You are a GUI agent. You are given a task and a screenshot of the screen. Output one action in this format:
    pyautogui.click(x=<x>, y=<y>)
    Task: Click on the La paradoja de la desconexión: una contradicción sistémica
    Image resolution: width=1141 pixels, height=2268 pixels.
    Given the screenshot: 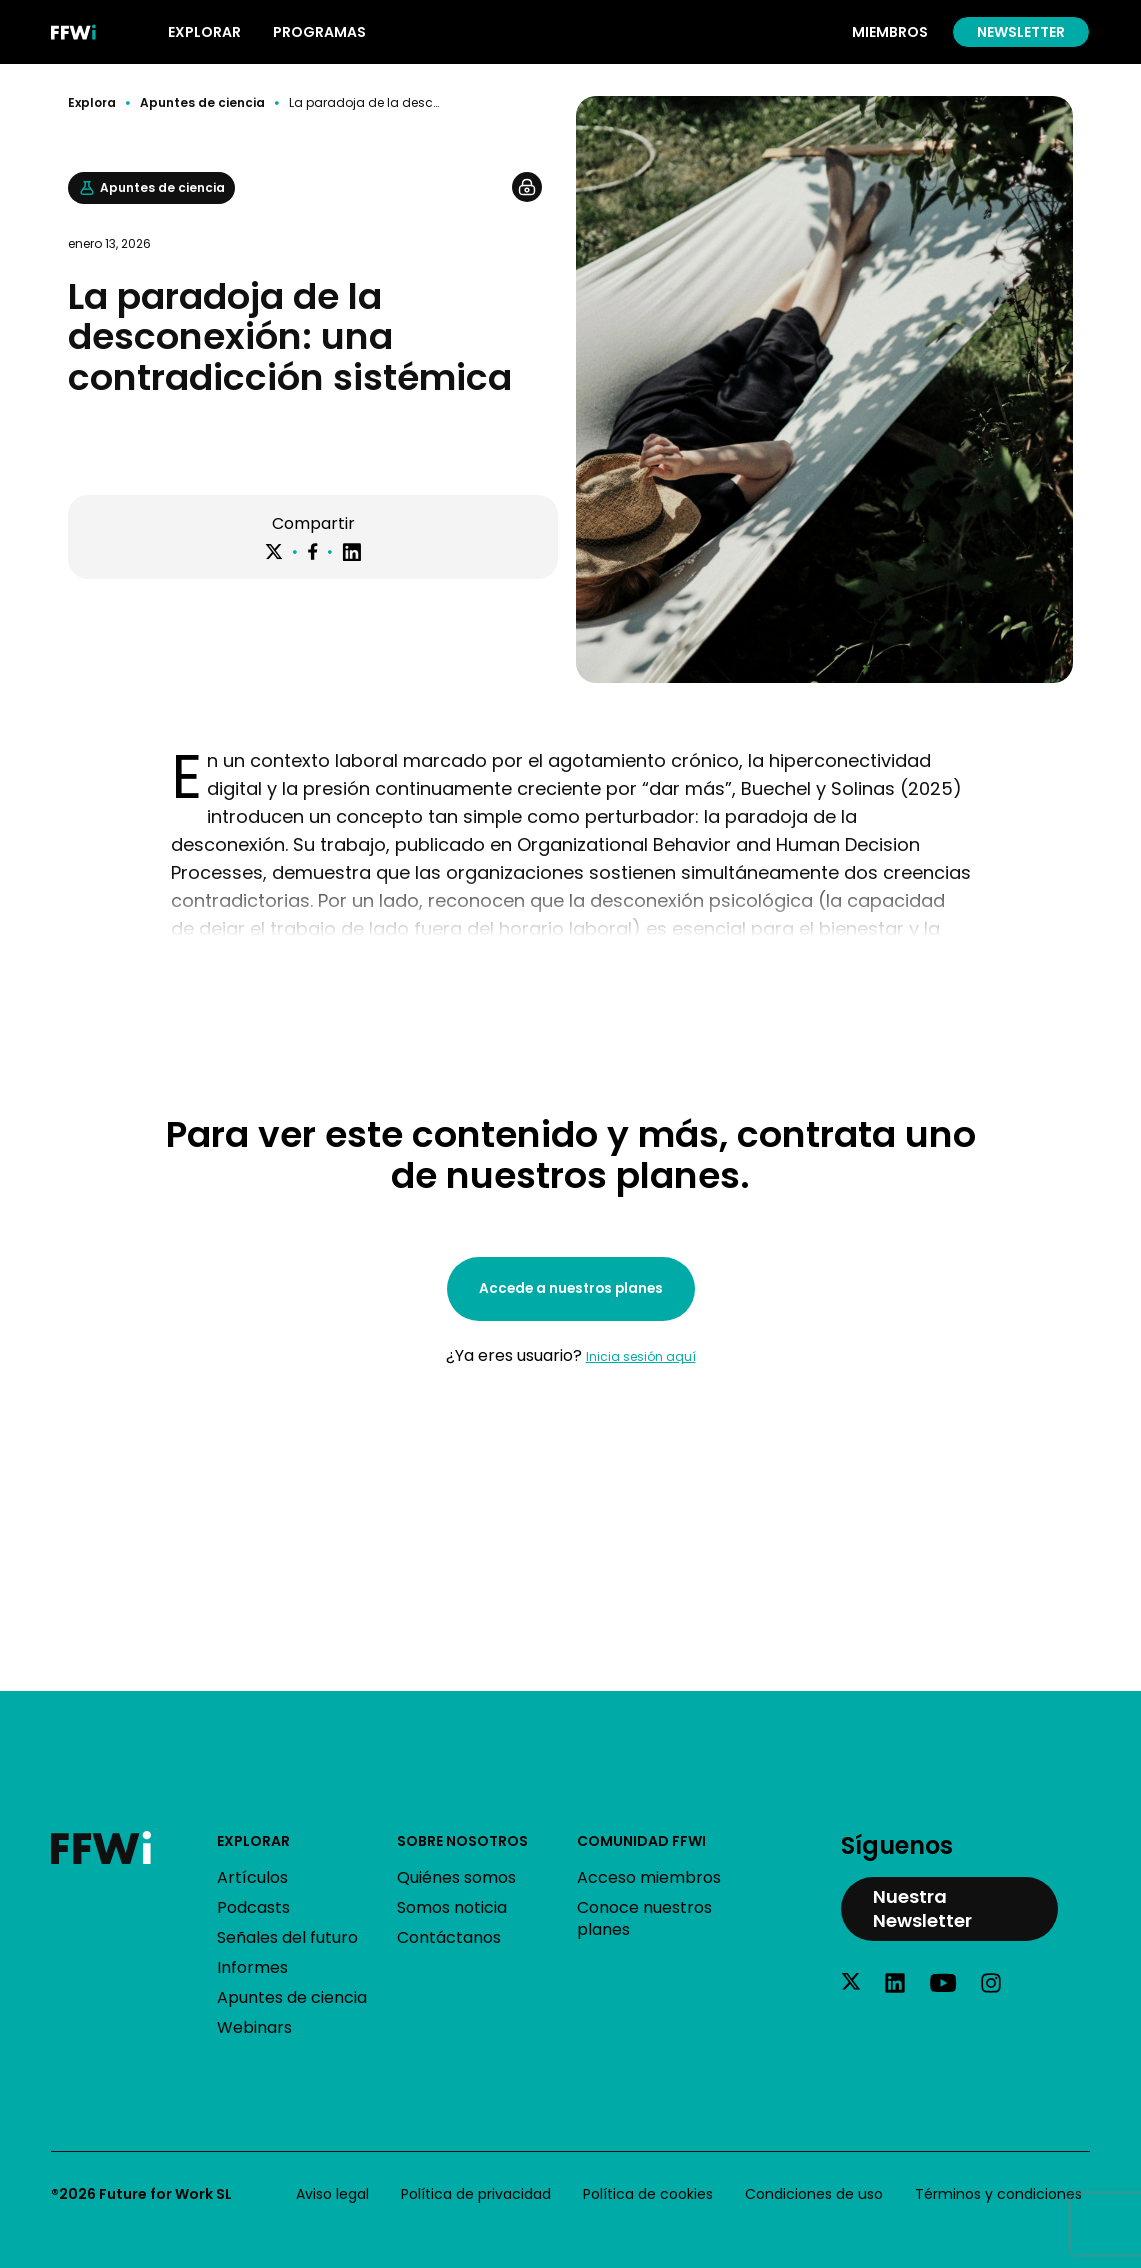 What is the action you would take?
    pyautogui.click(x=366, y=103)
    